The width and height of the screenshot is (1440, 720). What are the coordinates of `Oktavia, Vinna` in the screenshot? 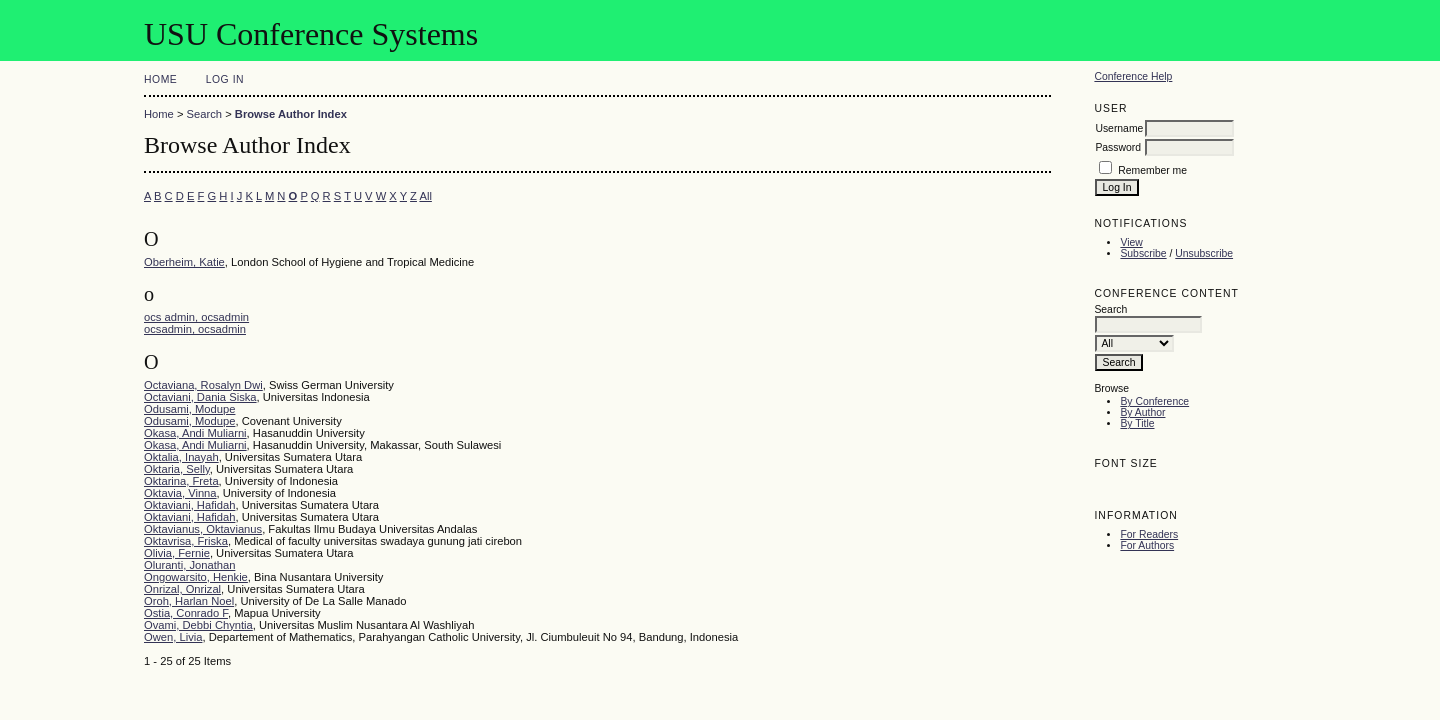 It's located at (180, 493).